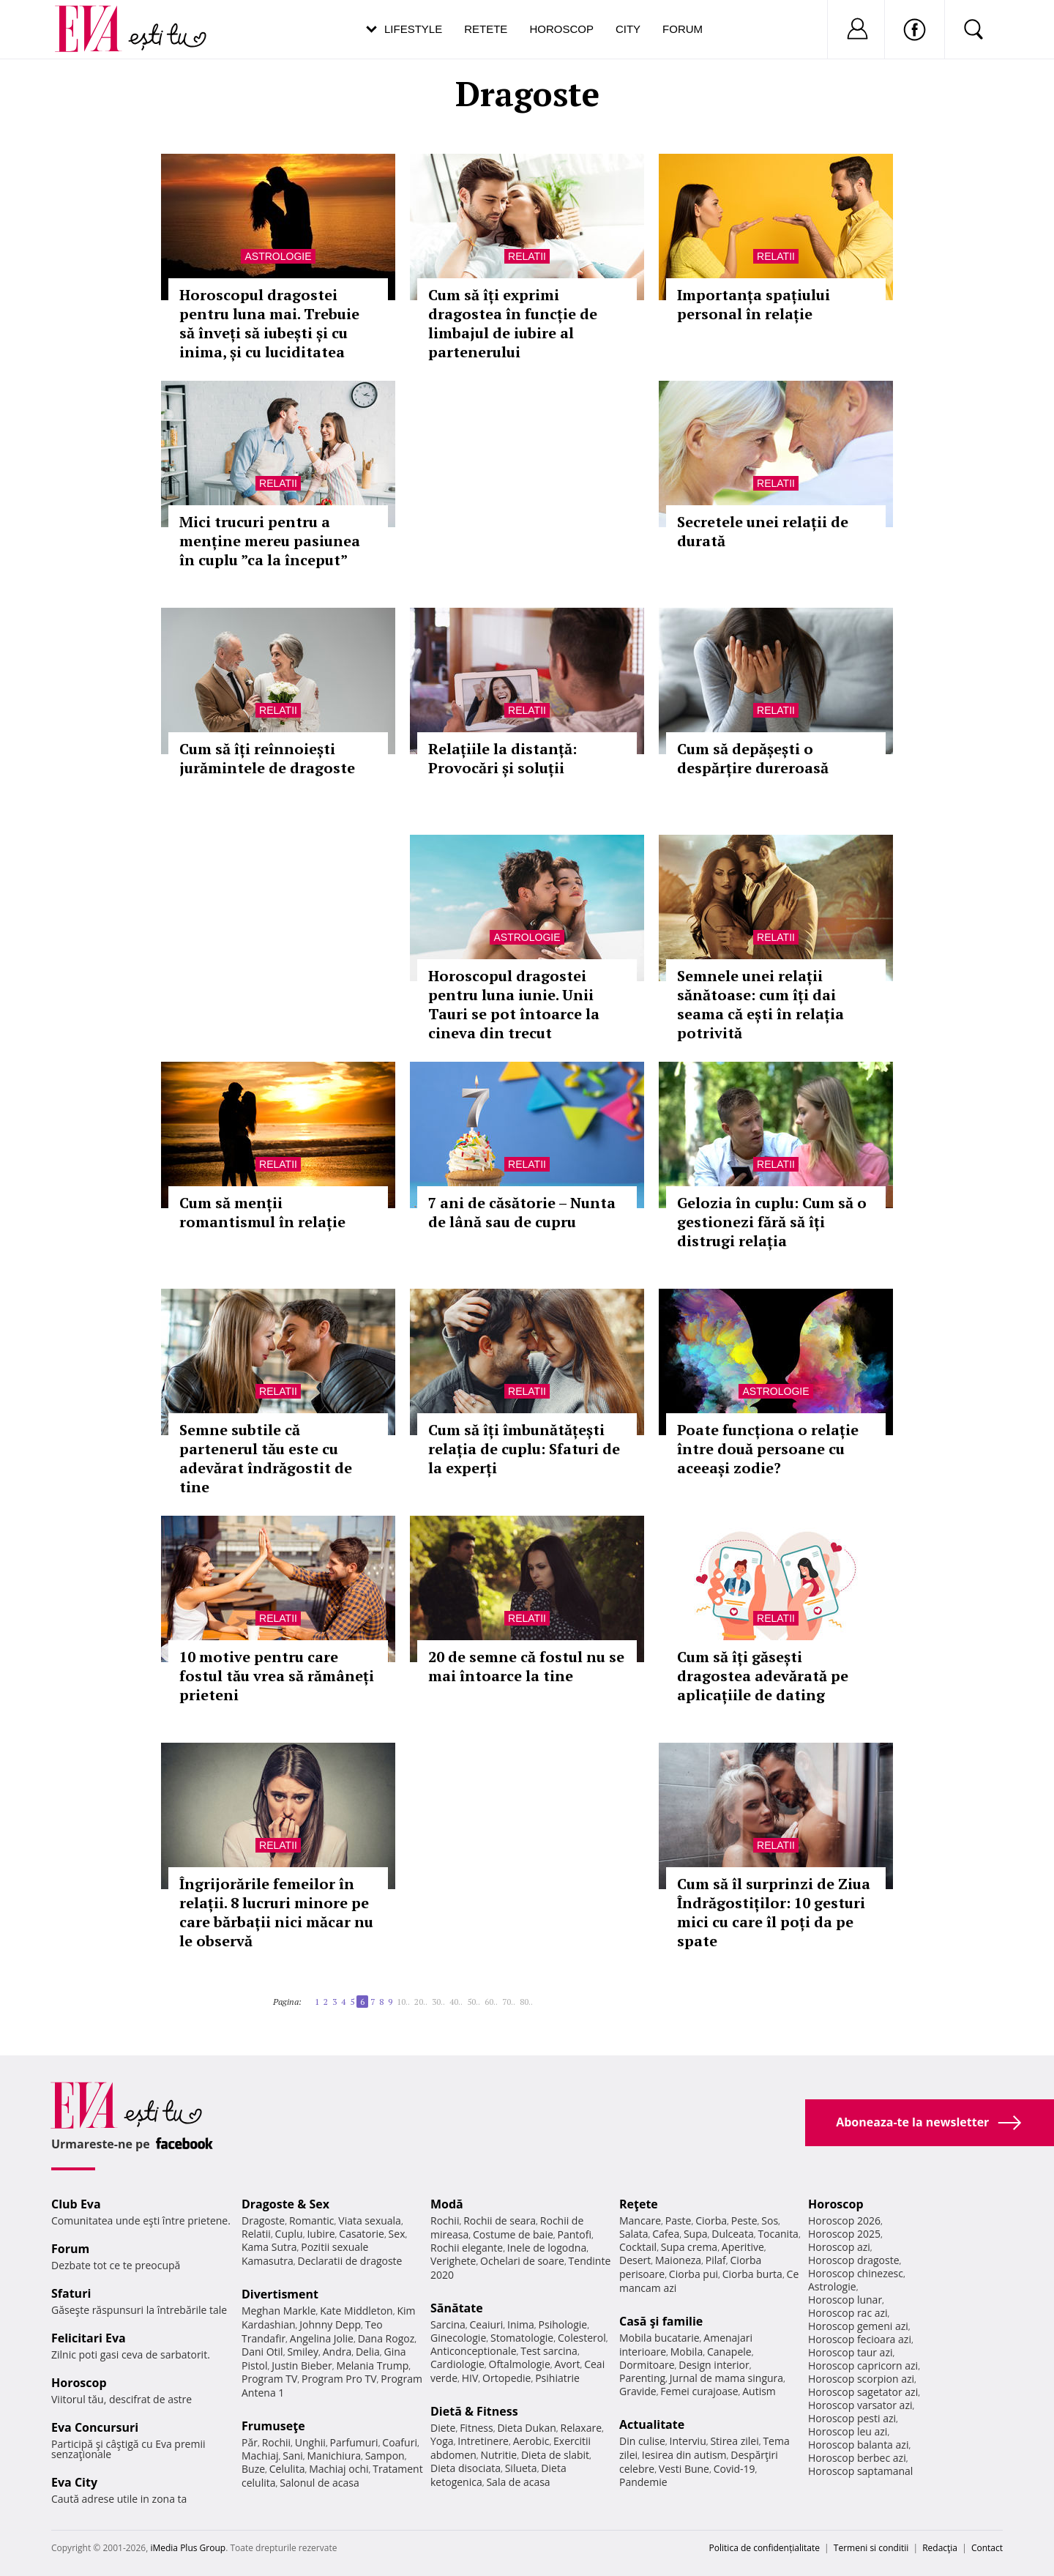  Describe the element at coordinates (289, 2234) in the screenshot. I see `Cuplu` at that location.